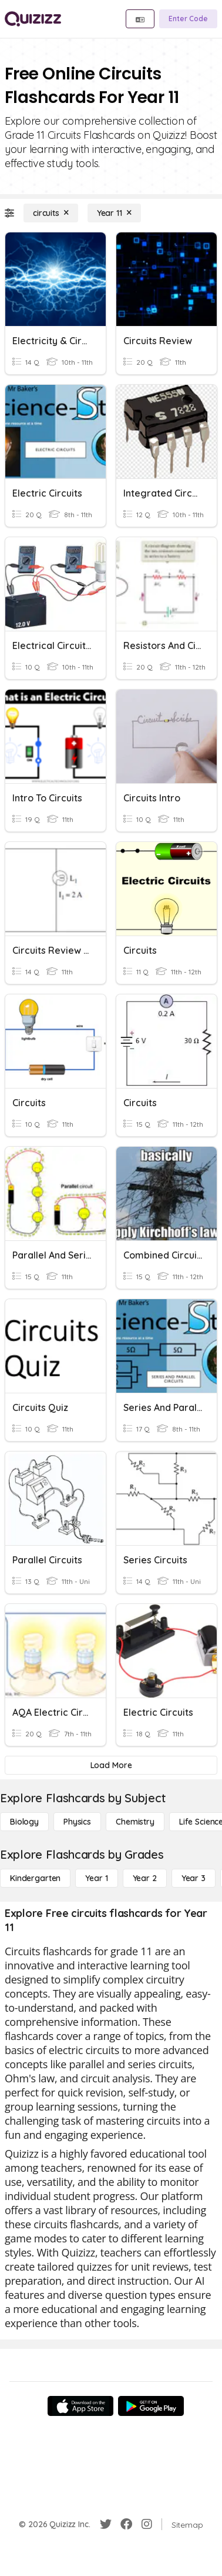 Image resolution: width=222 pixels, height=2576 pixels. Describe the element at coordinates (111, 1765) in the screenshot. I see `[Load More]` at that location.